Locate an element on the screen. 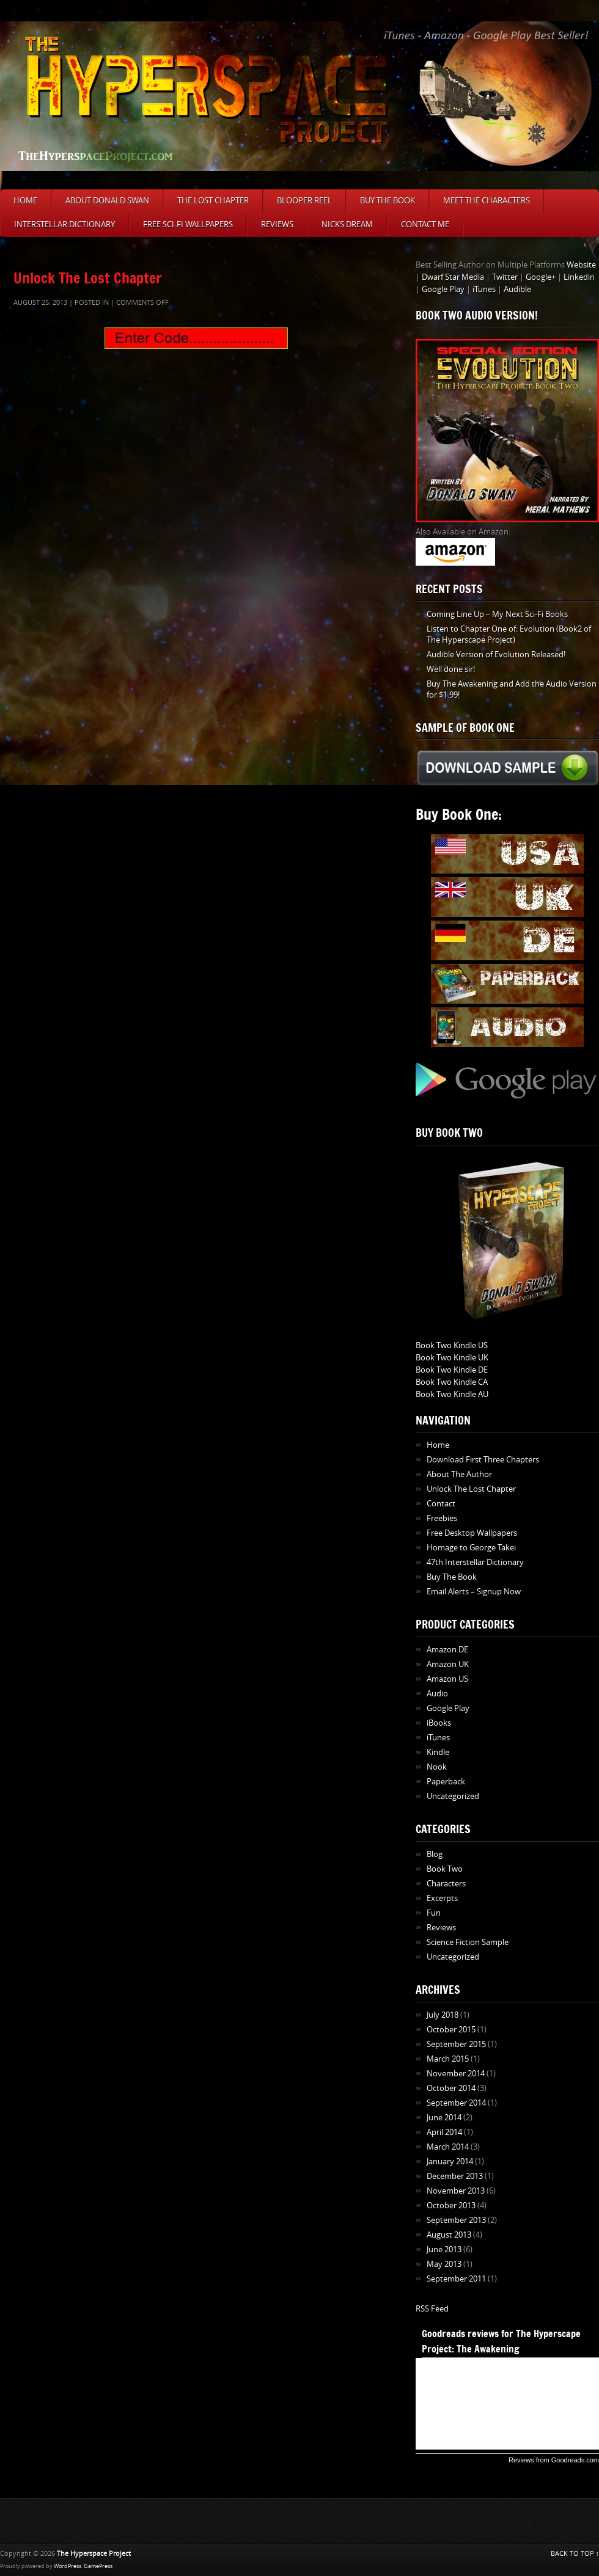  About Donald Swan is located at coordinates (107, 200).